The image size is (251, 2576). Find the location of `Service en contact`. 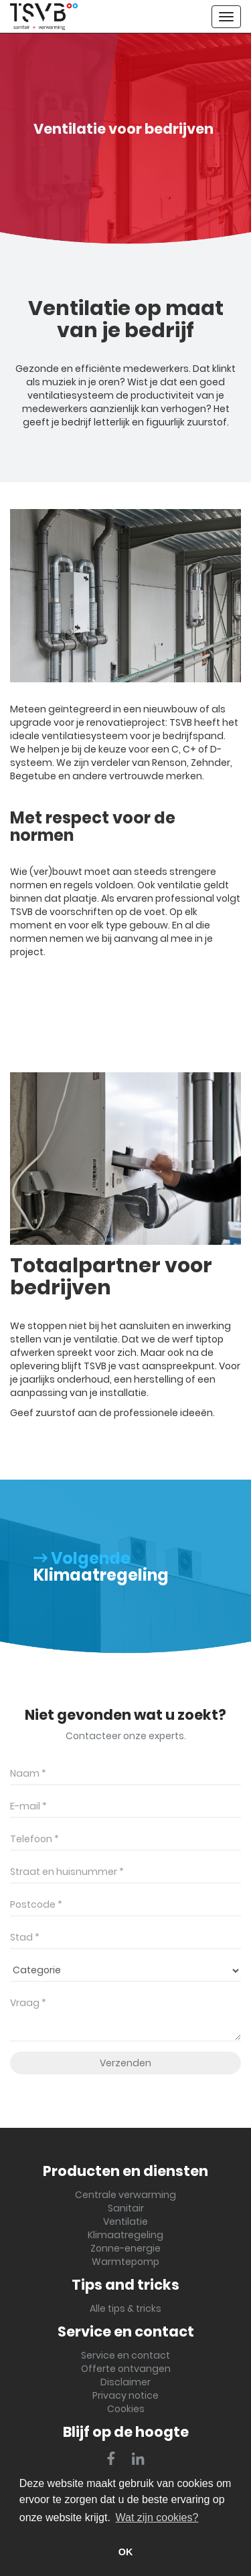

Service en contact is located at coordinates (125, 2355).